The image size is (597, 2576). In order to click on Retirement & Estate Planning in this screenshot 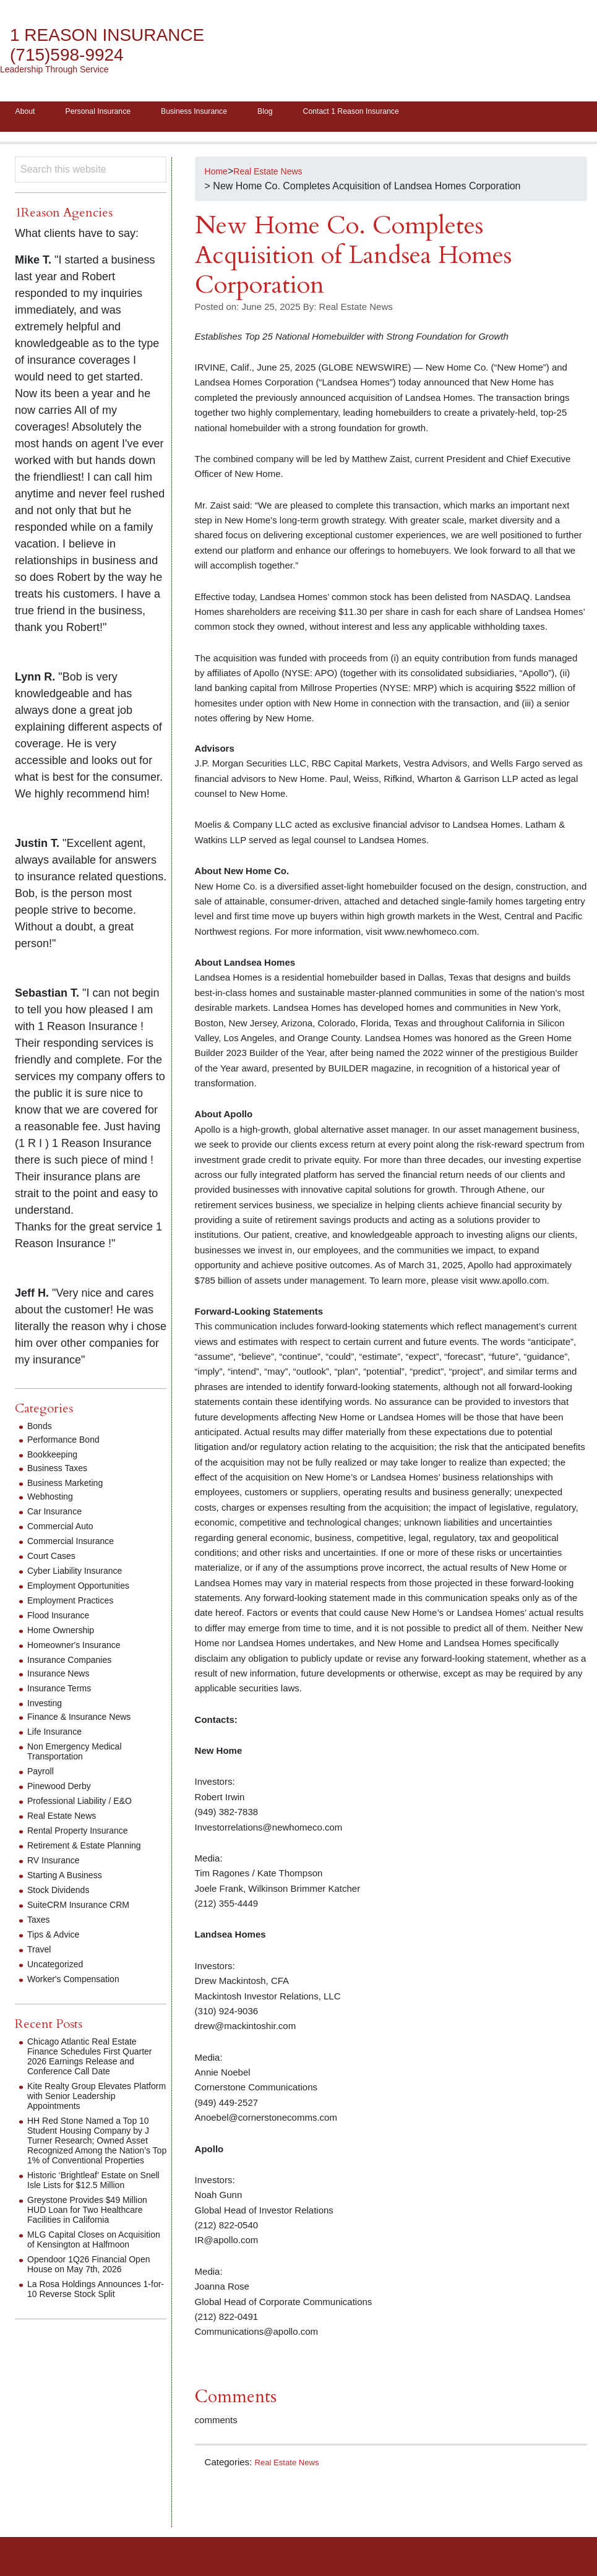, I will do `click(92, 1849)`.